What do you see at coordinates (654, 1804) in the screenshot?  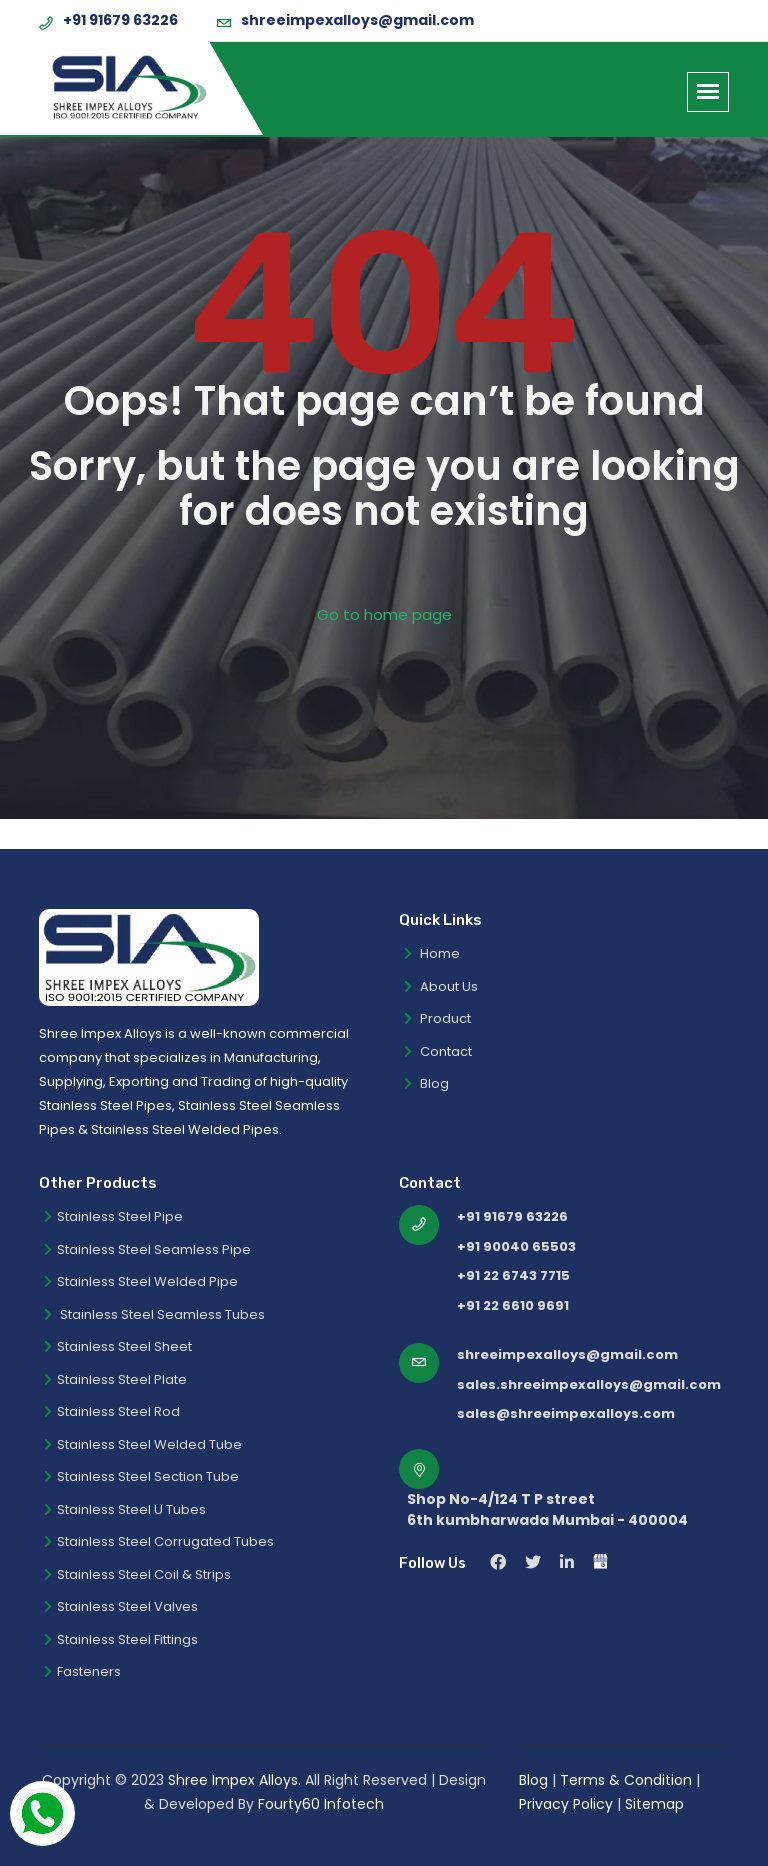 I see `Sitemap` at bounding box center [654, 1804].